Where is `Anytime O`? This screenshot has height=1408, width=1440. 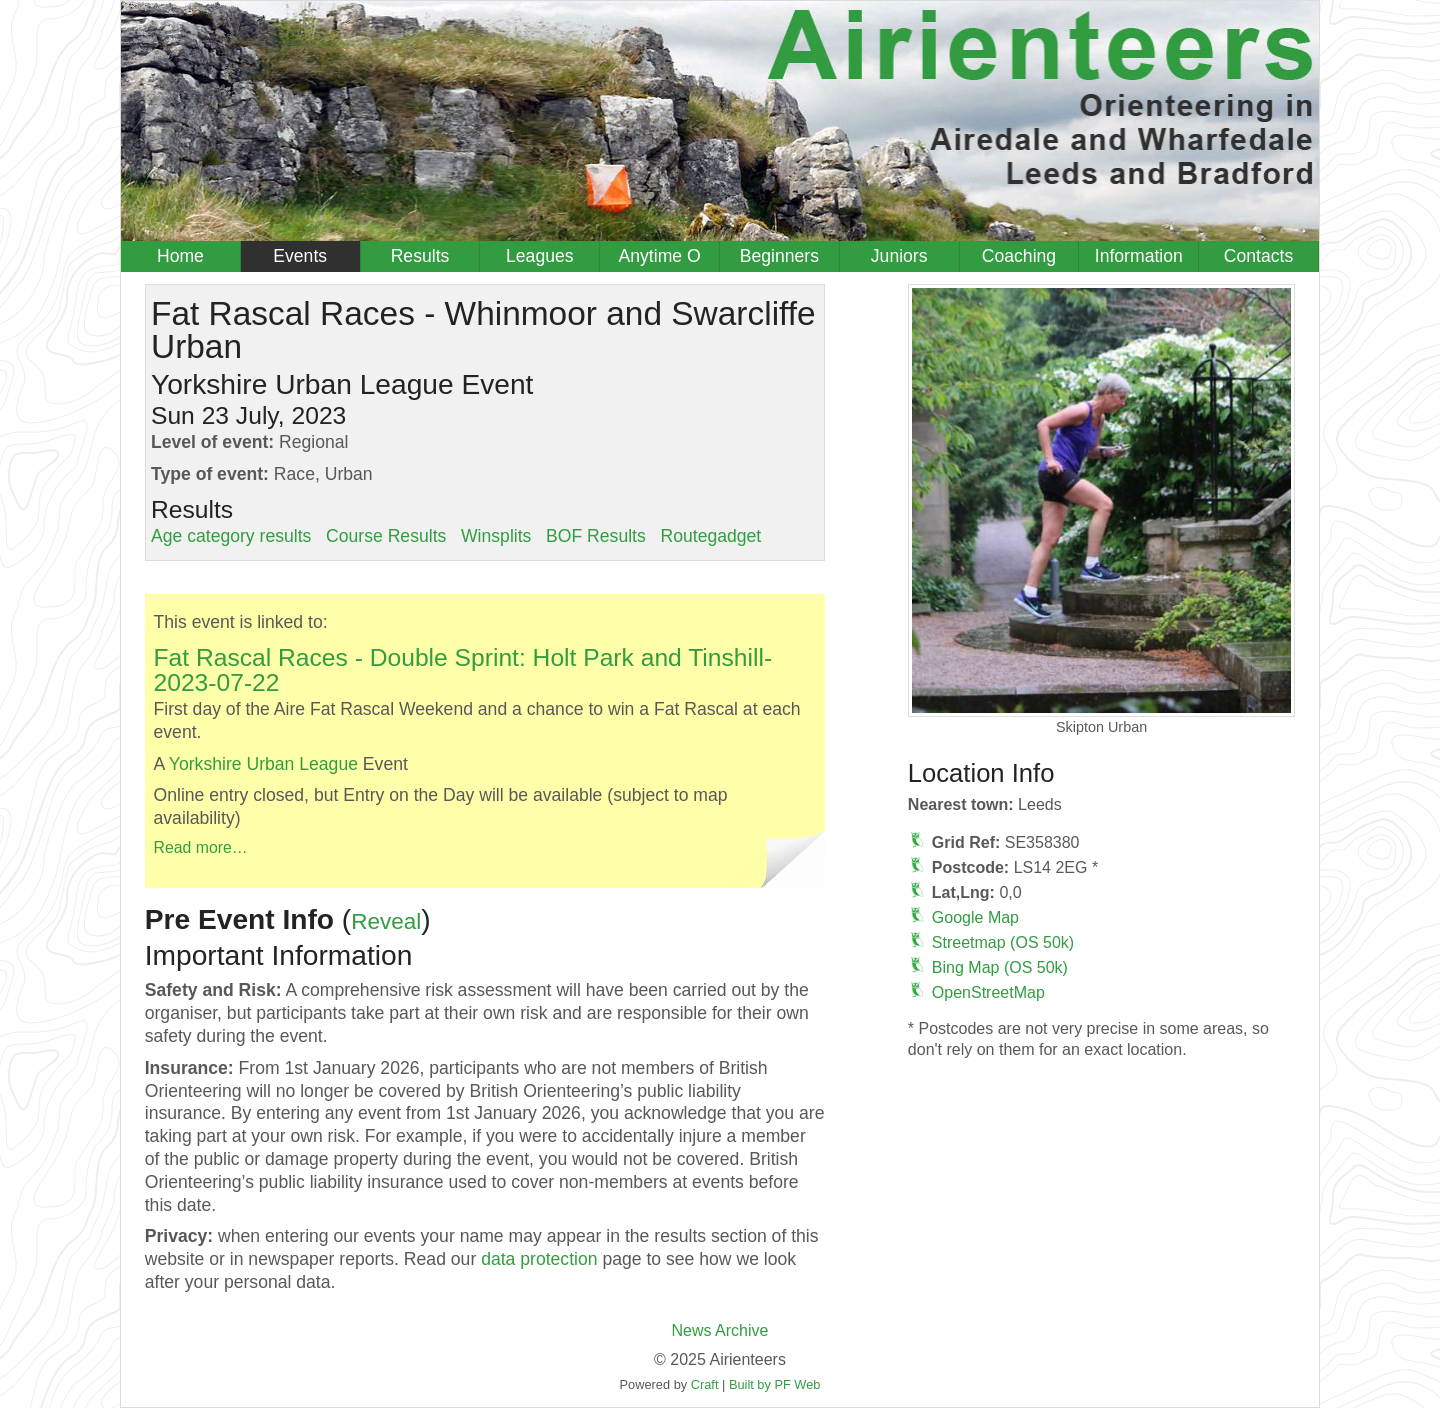
Anytime O is located at coordinates (660, 256).